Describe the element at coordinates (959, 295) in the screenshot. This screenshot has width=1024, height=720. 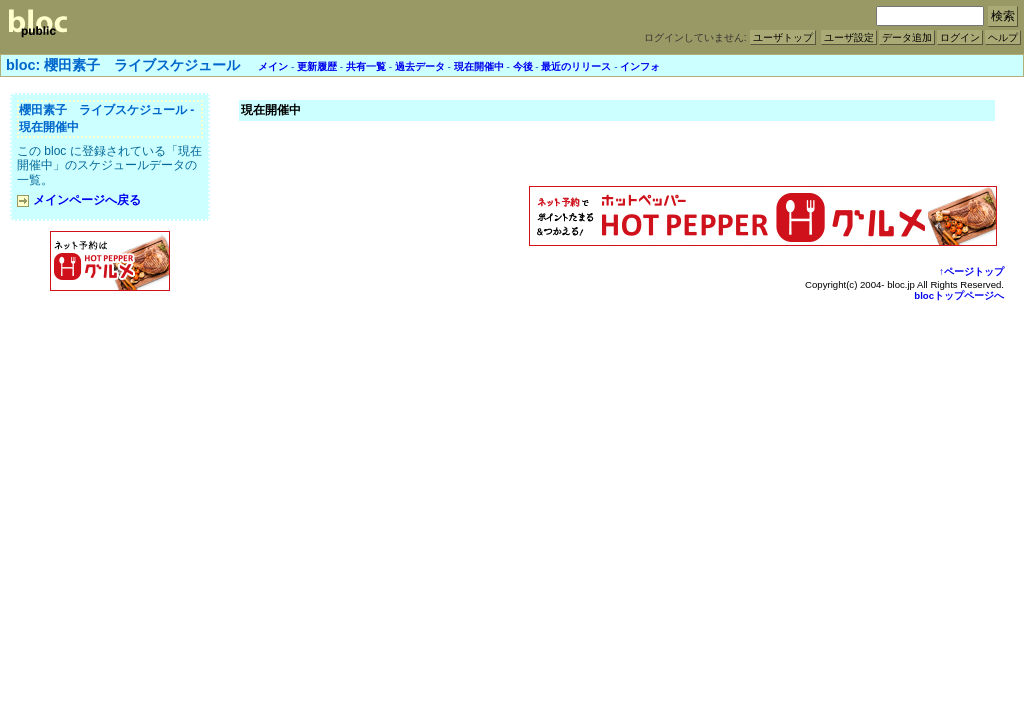
I see `blocトップページへ` at that location.